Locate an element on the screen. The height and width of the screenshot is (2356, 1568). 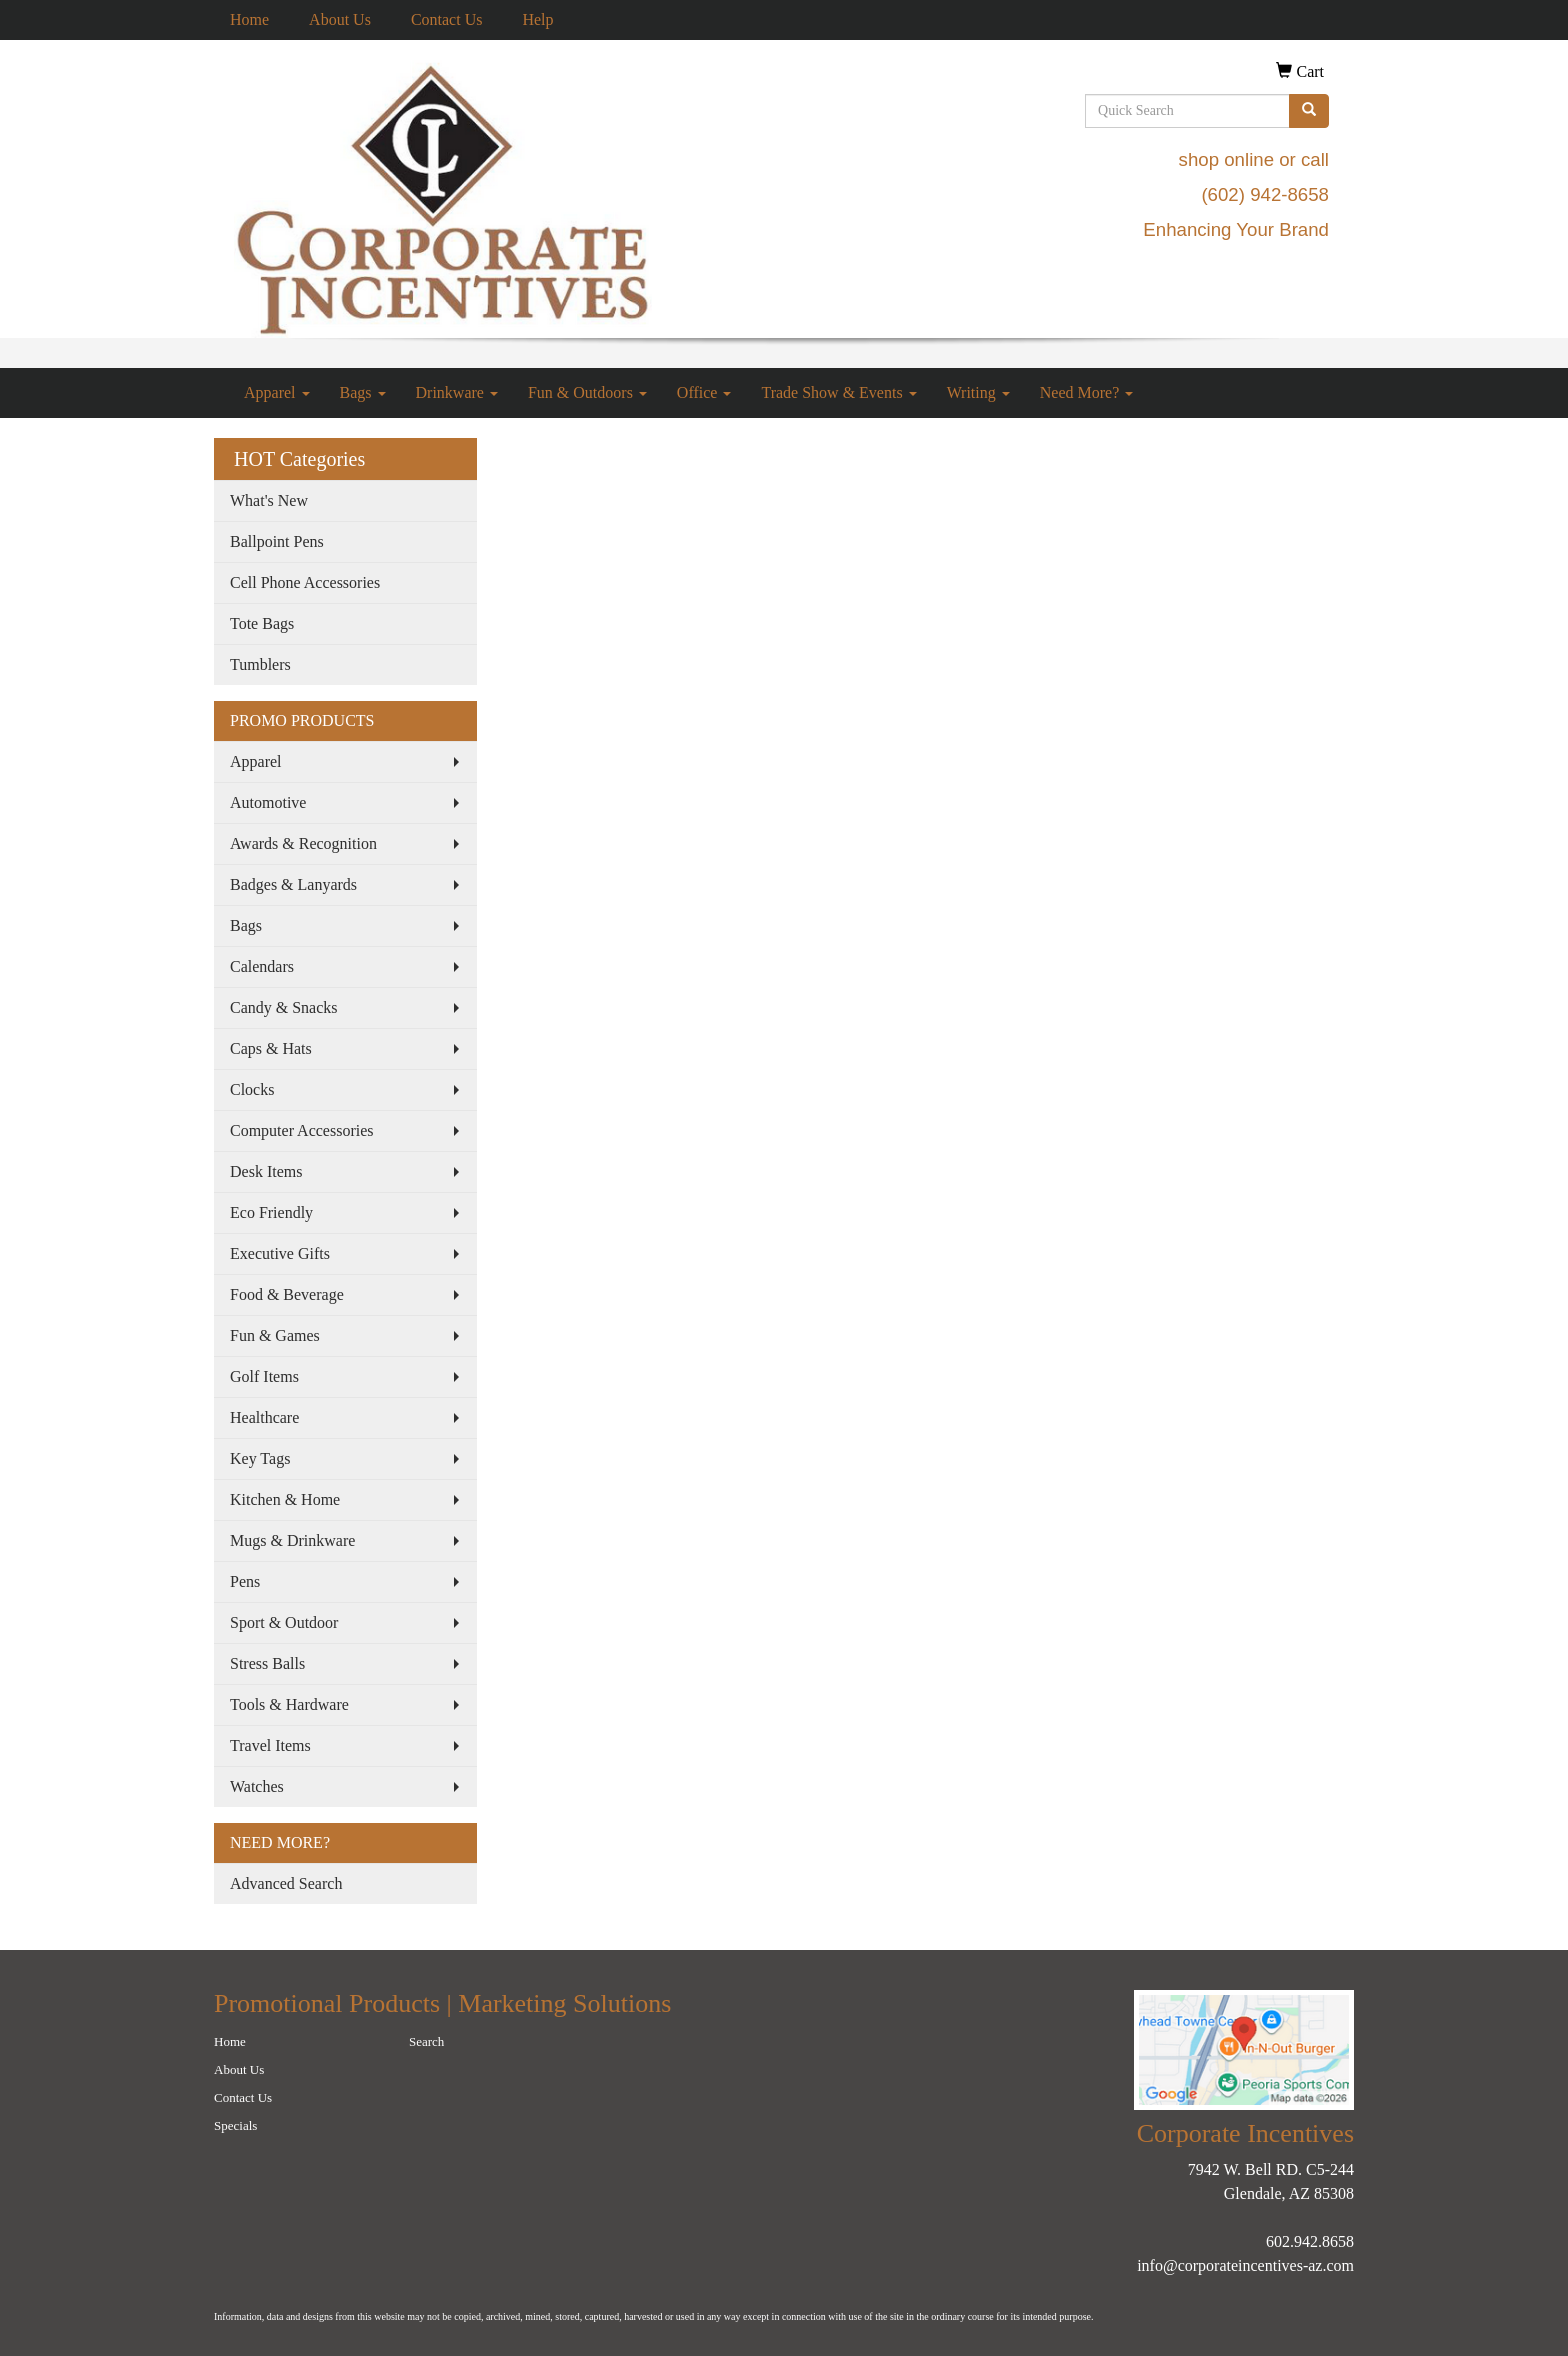
Fun & Games is located at coordinates (275, 1335).